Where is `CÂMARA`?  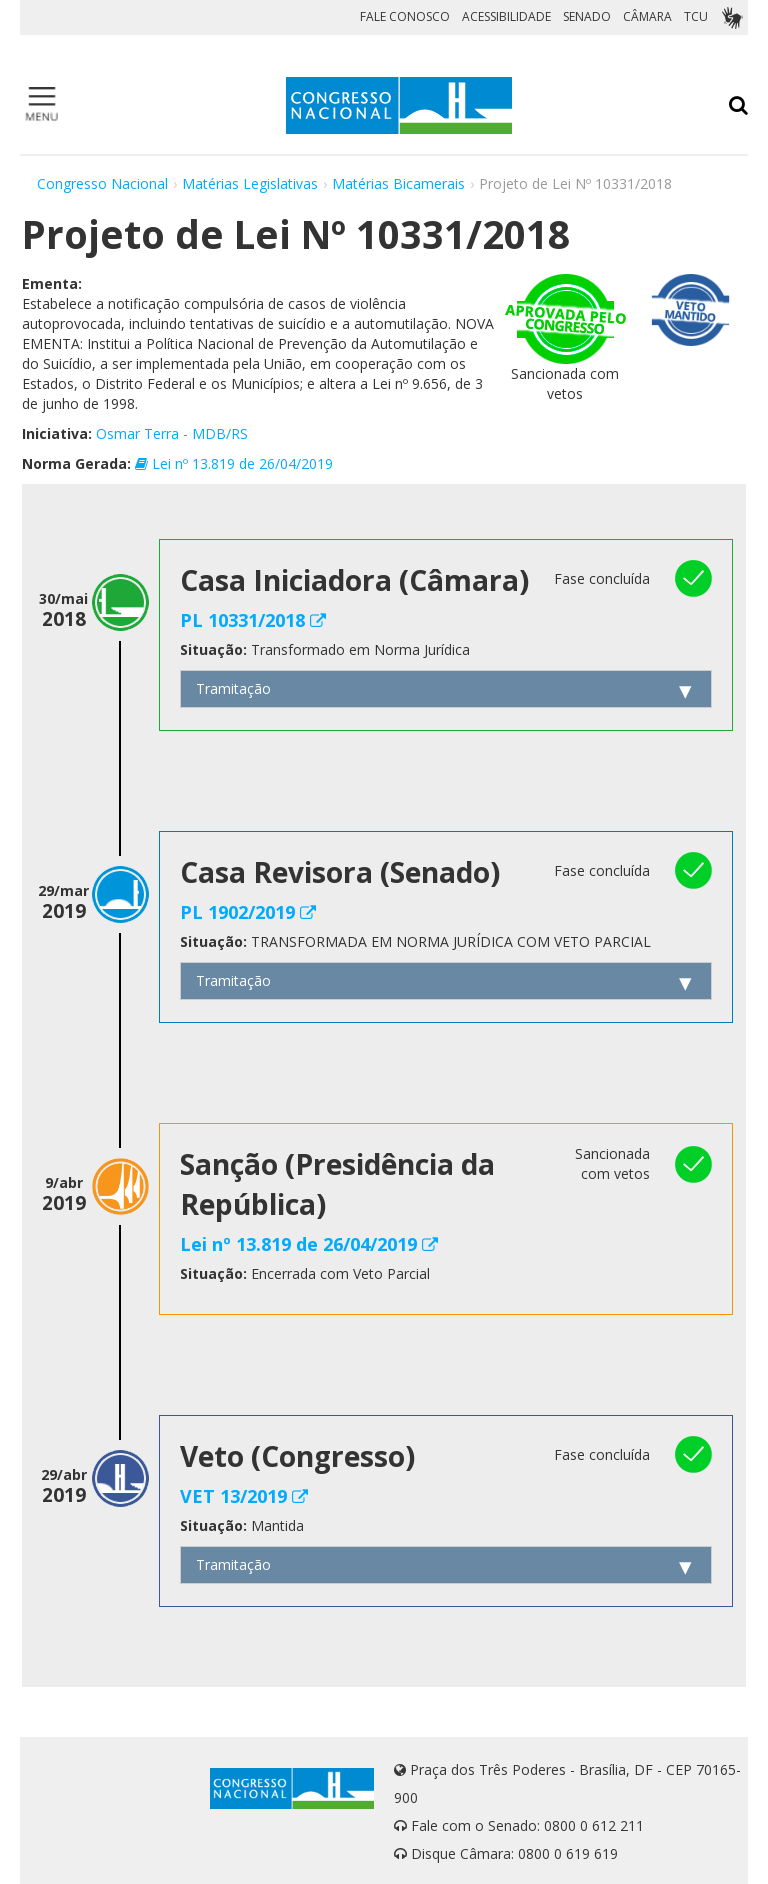 CÂMARA is located at coordinates (647, 16).